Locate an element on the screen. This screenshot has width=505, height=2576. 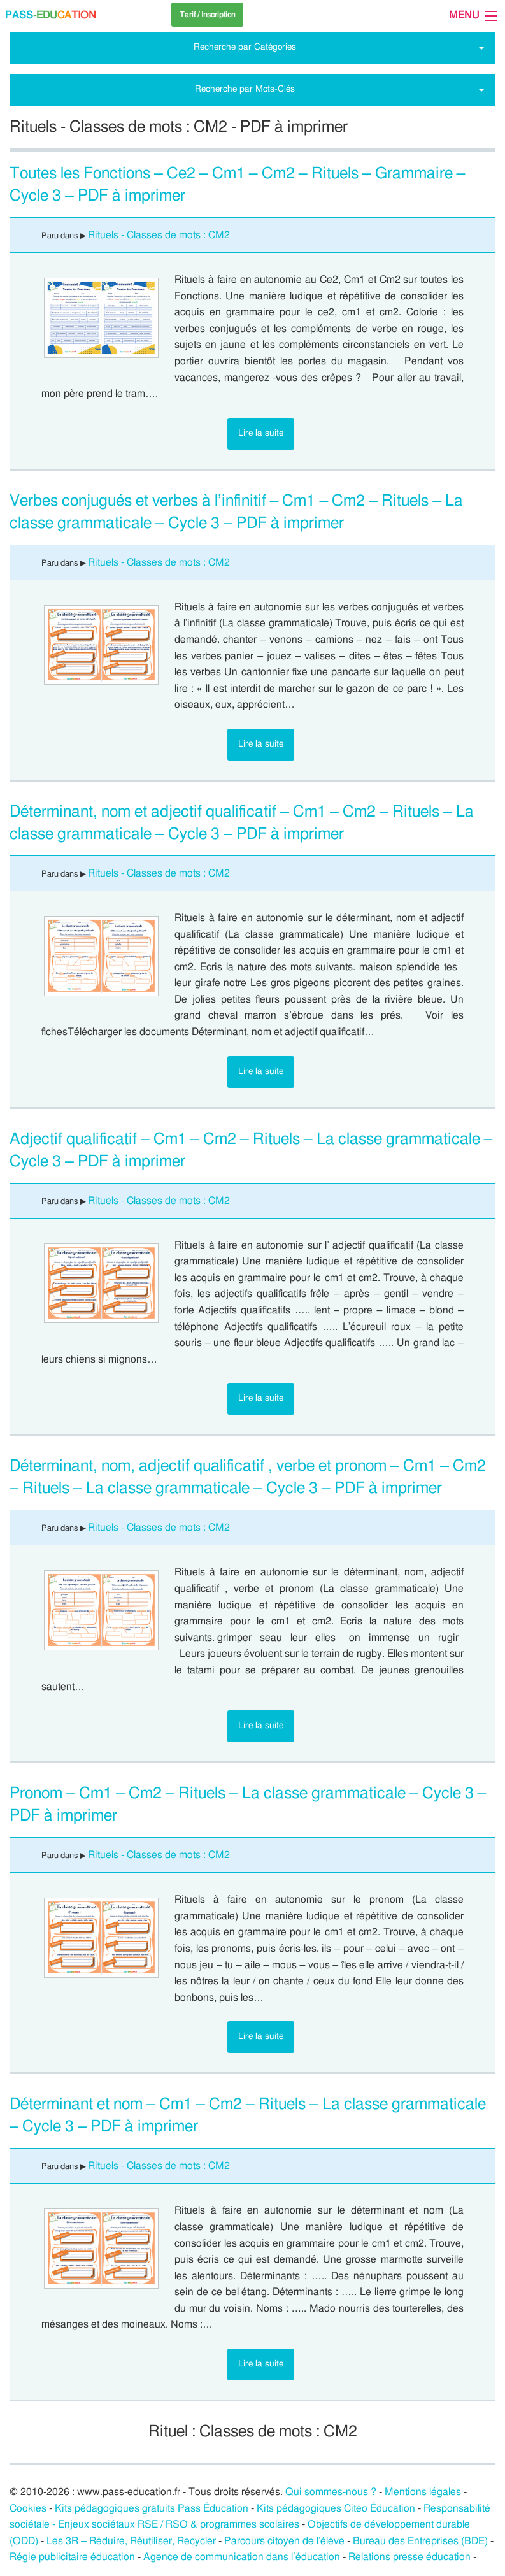
Kits pédagogiques gratuits Pass Éducation is located at coordinates (151, 2508).